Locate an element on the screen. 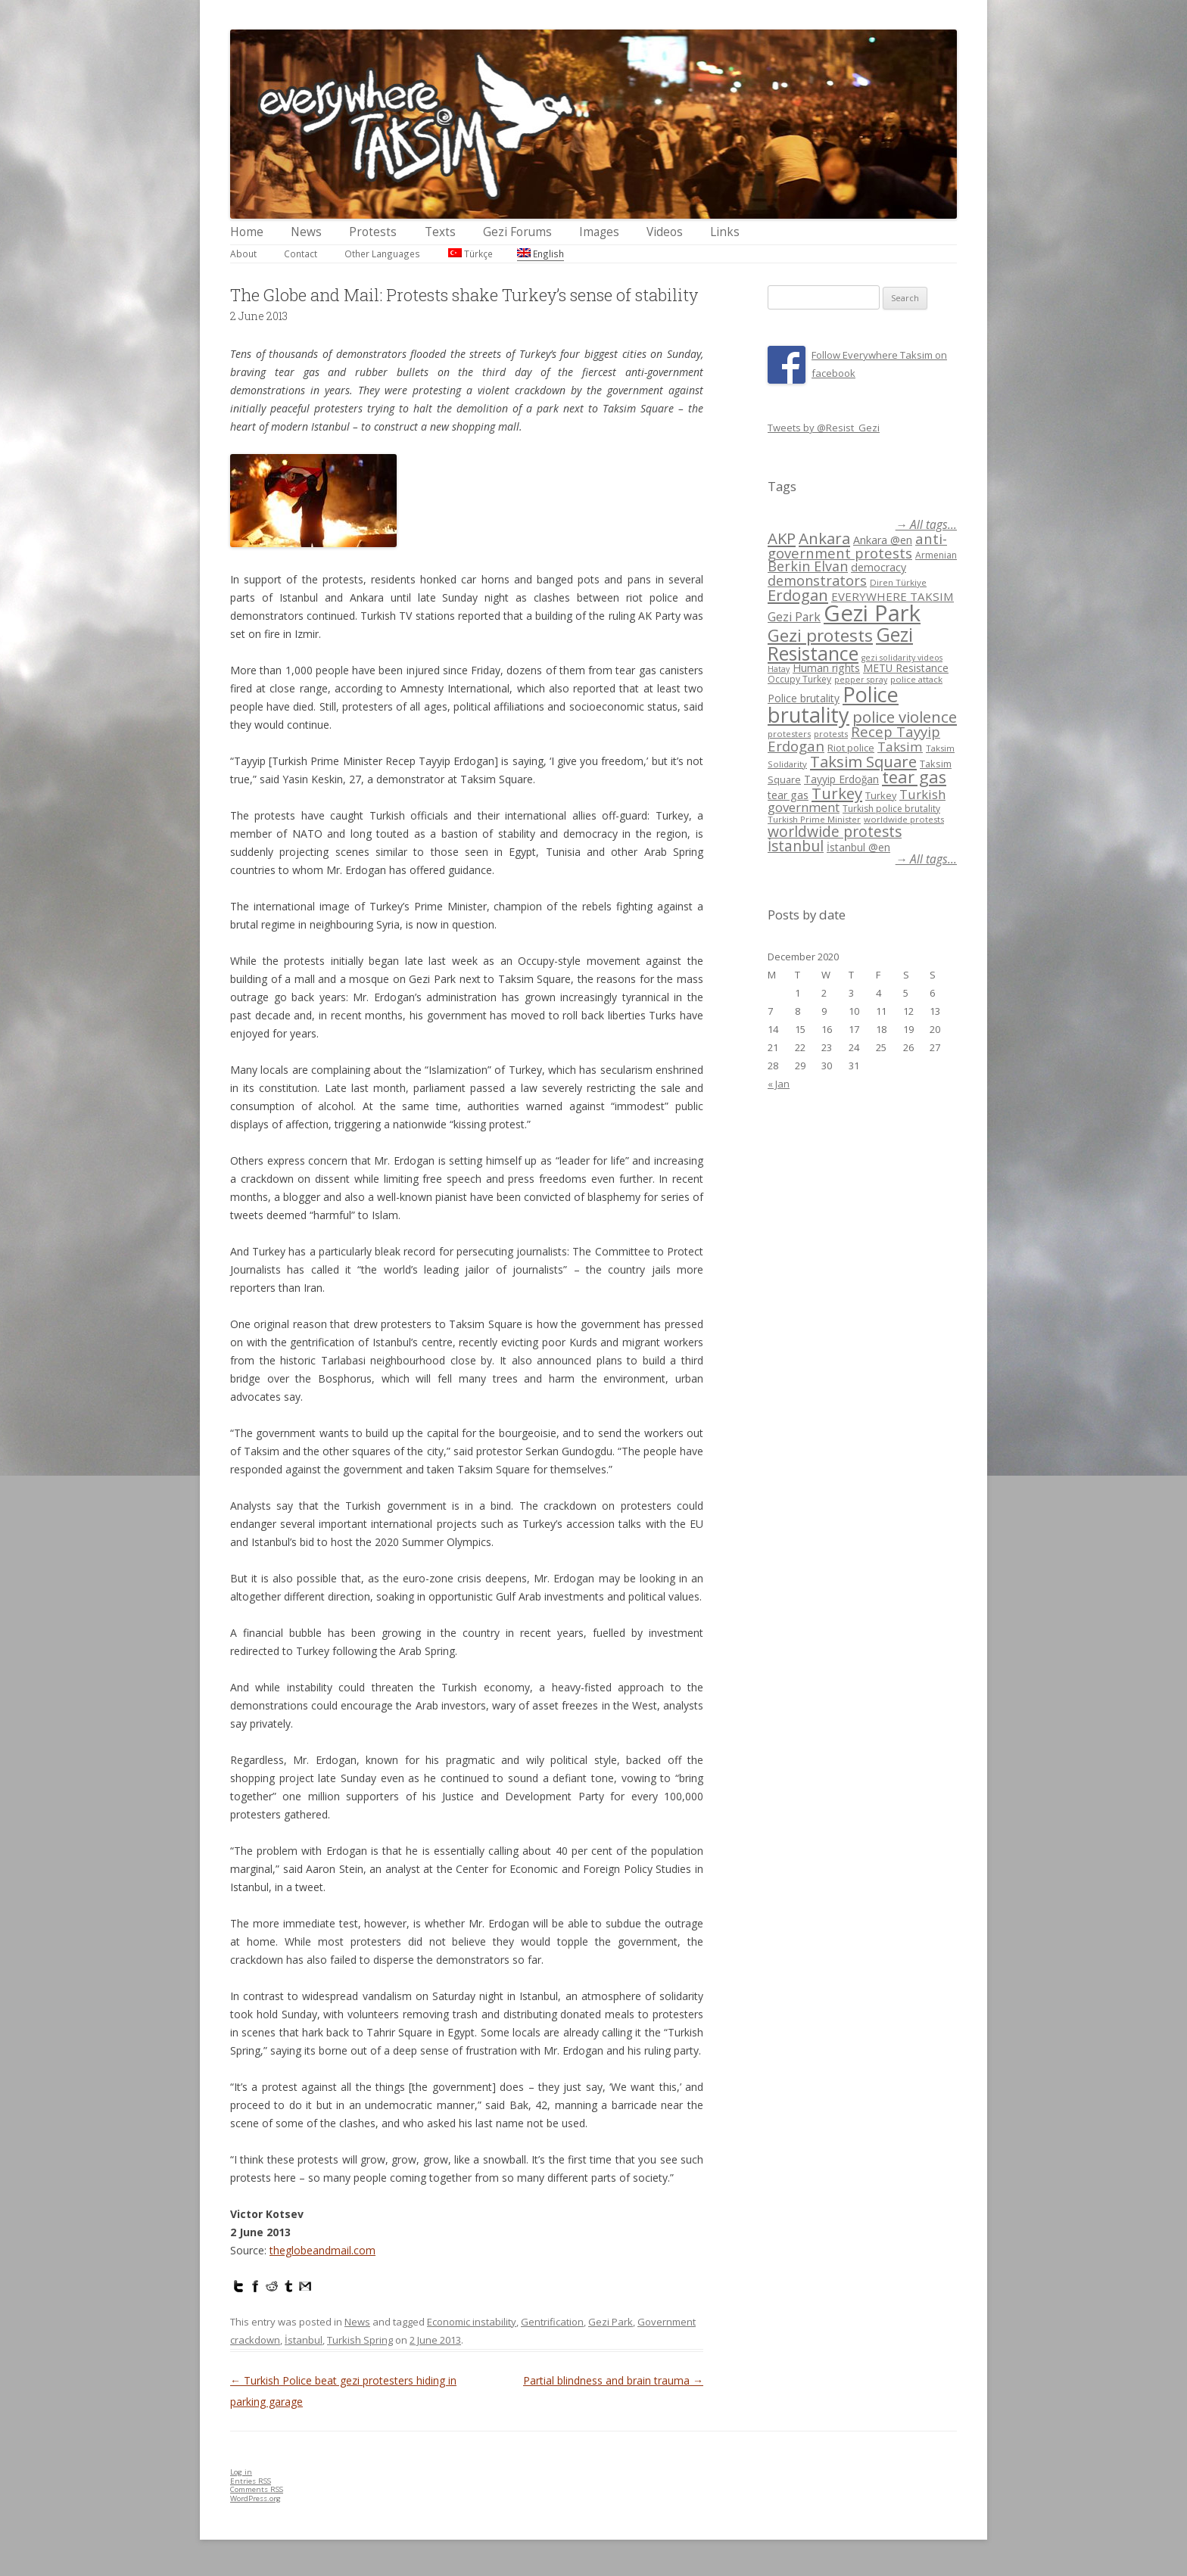  protesters is located at coordinates (789, 733).